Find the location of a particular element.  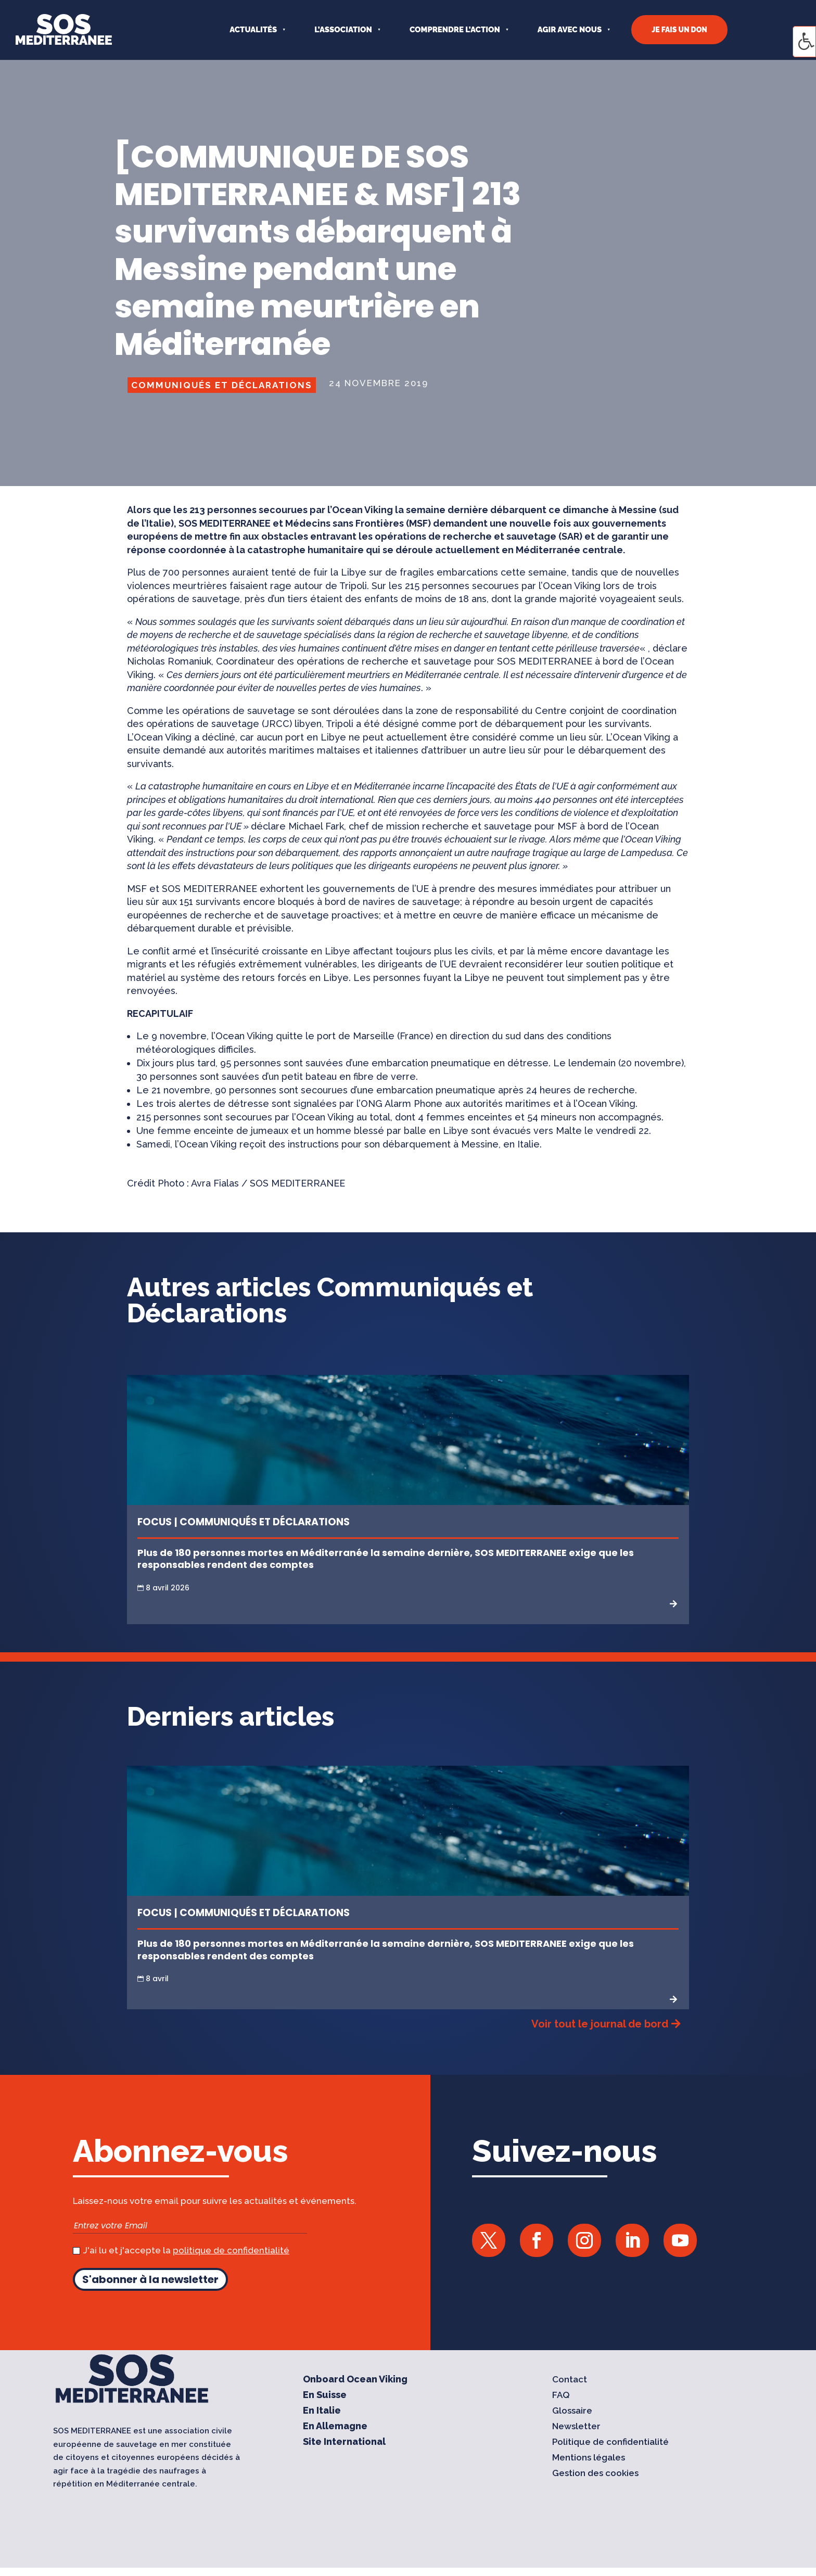

En Allemagne is located at coordinates (335, 2426).